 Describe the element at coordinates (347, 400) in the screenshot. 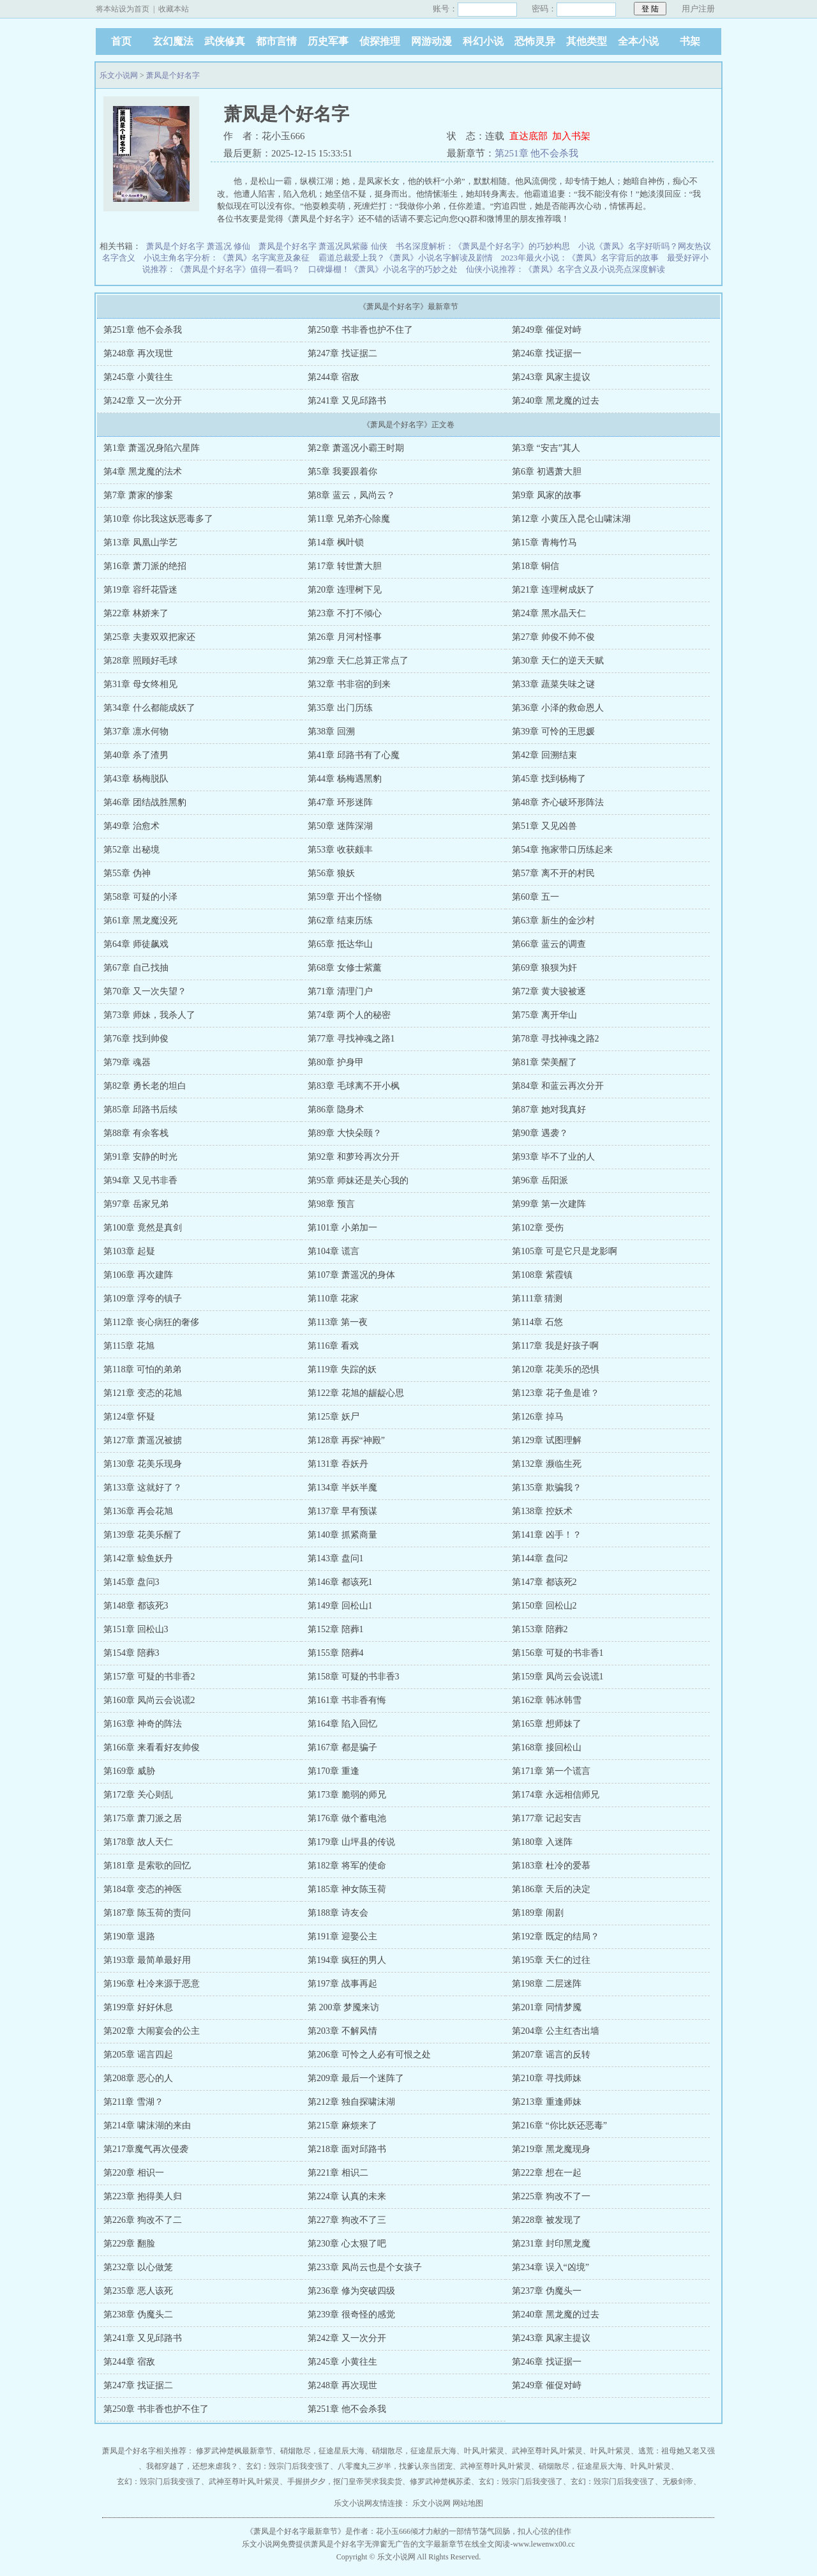

I see `第241章 又见邱路书` at that location.